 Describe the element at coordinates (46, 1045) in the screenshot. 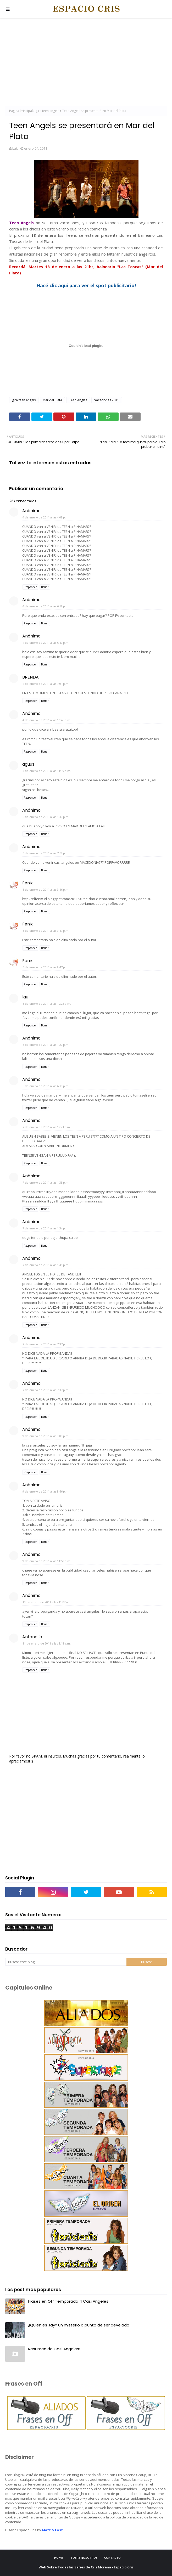

I see `6 de enero de 2011 a las 1:20 p.m.` at that location.